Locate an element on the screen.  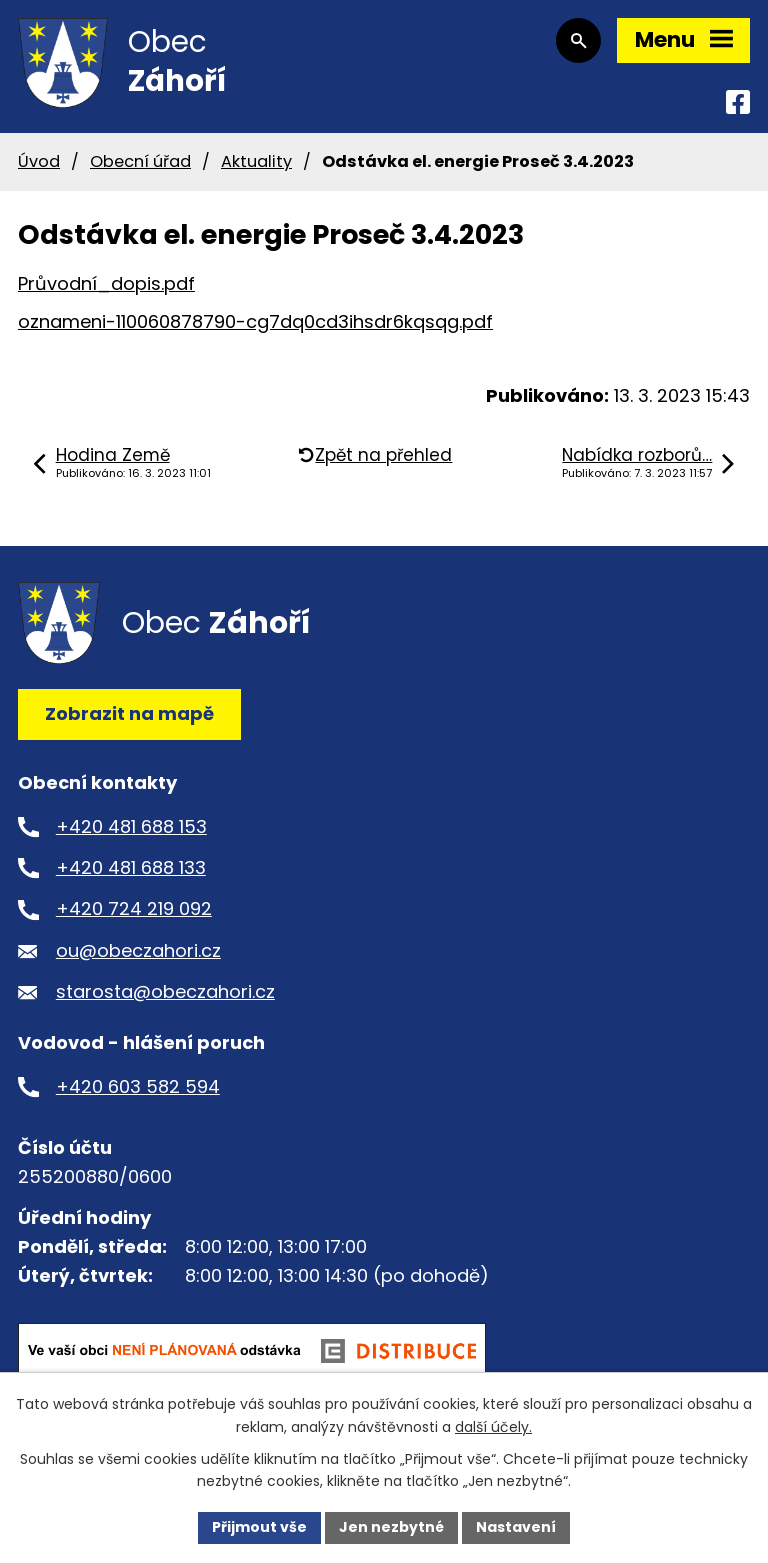
starosta@obeczahori.cz is located at coordinates (165, 991).